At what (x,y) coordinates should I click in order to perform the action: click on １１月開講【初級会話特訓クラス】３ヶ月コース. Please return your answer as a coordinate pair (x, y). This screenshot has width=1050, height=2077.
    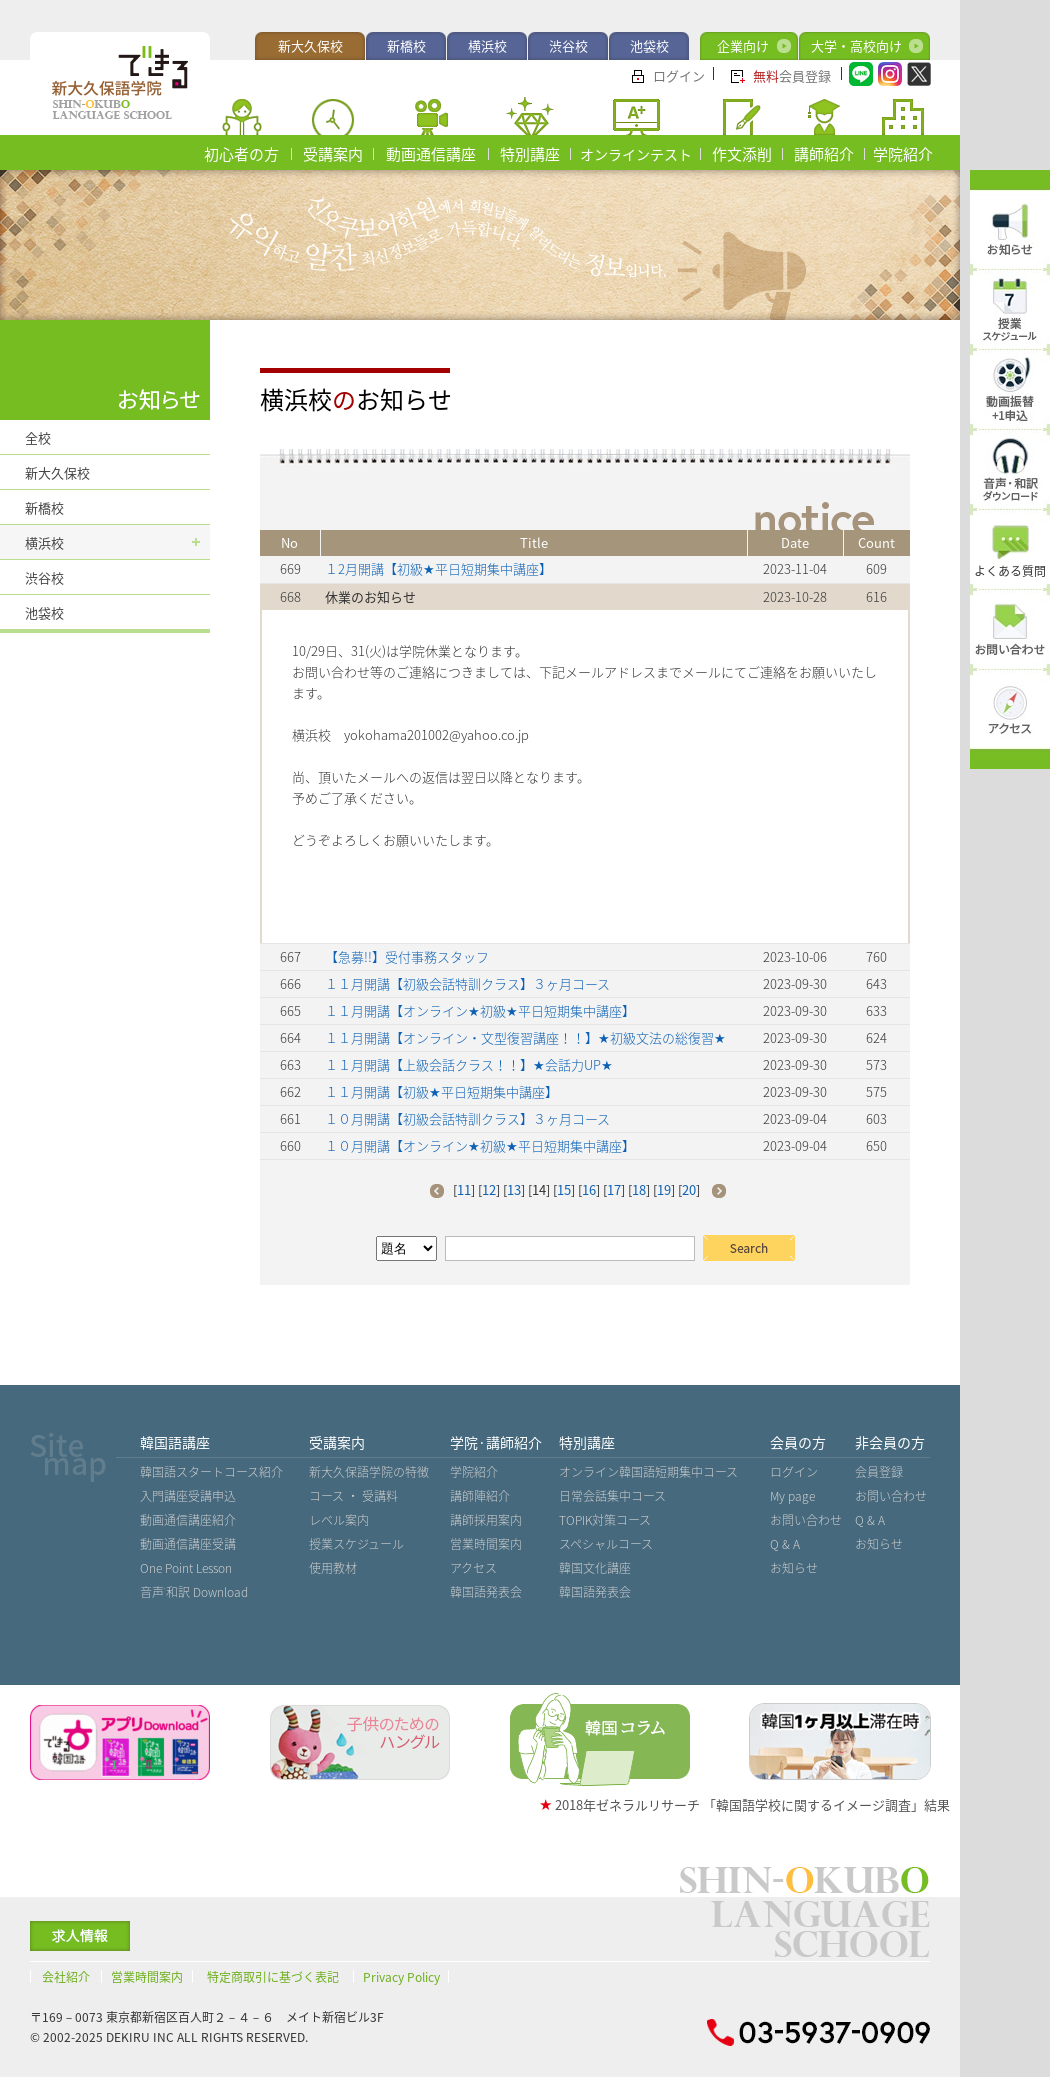
    Looking at the image, I should click on (467, 983).